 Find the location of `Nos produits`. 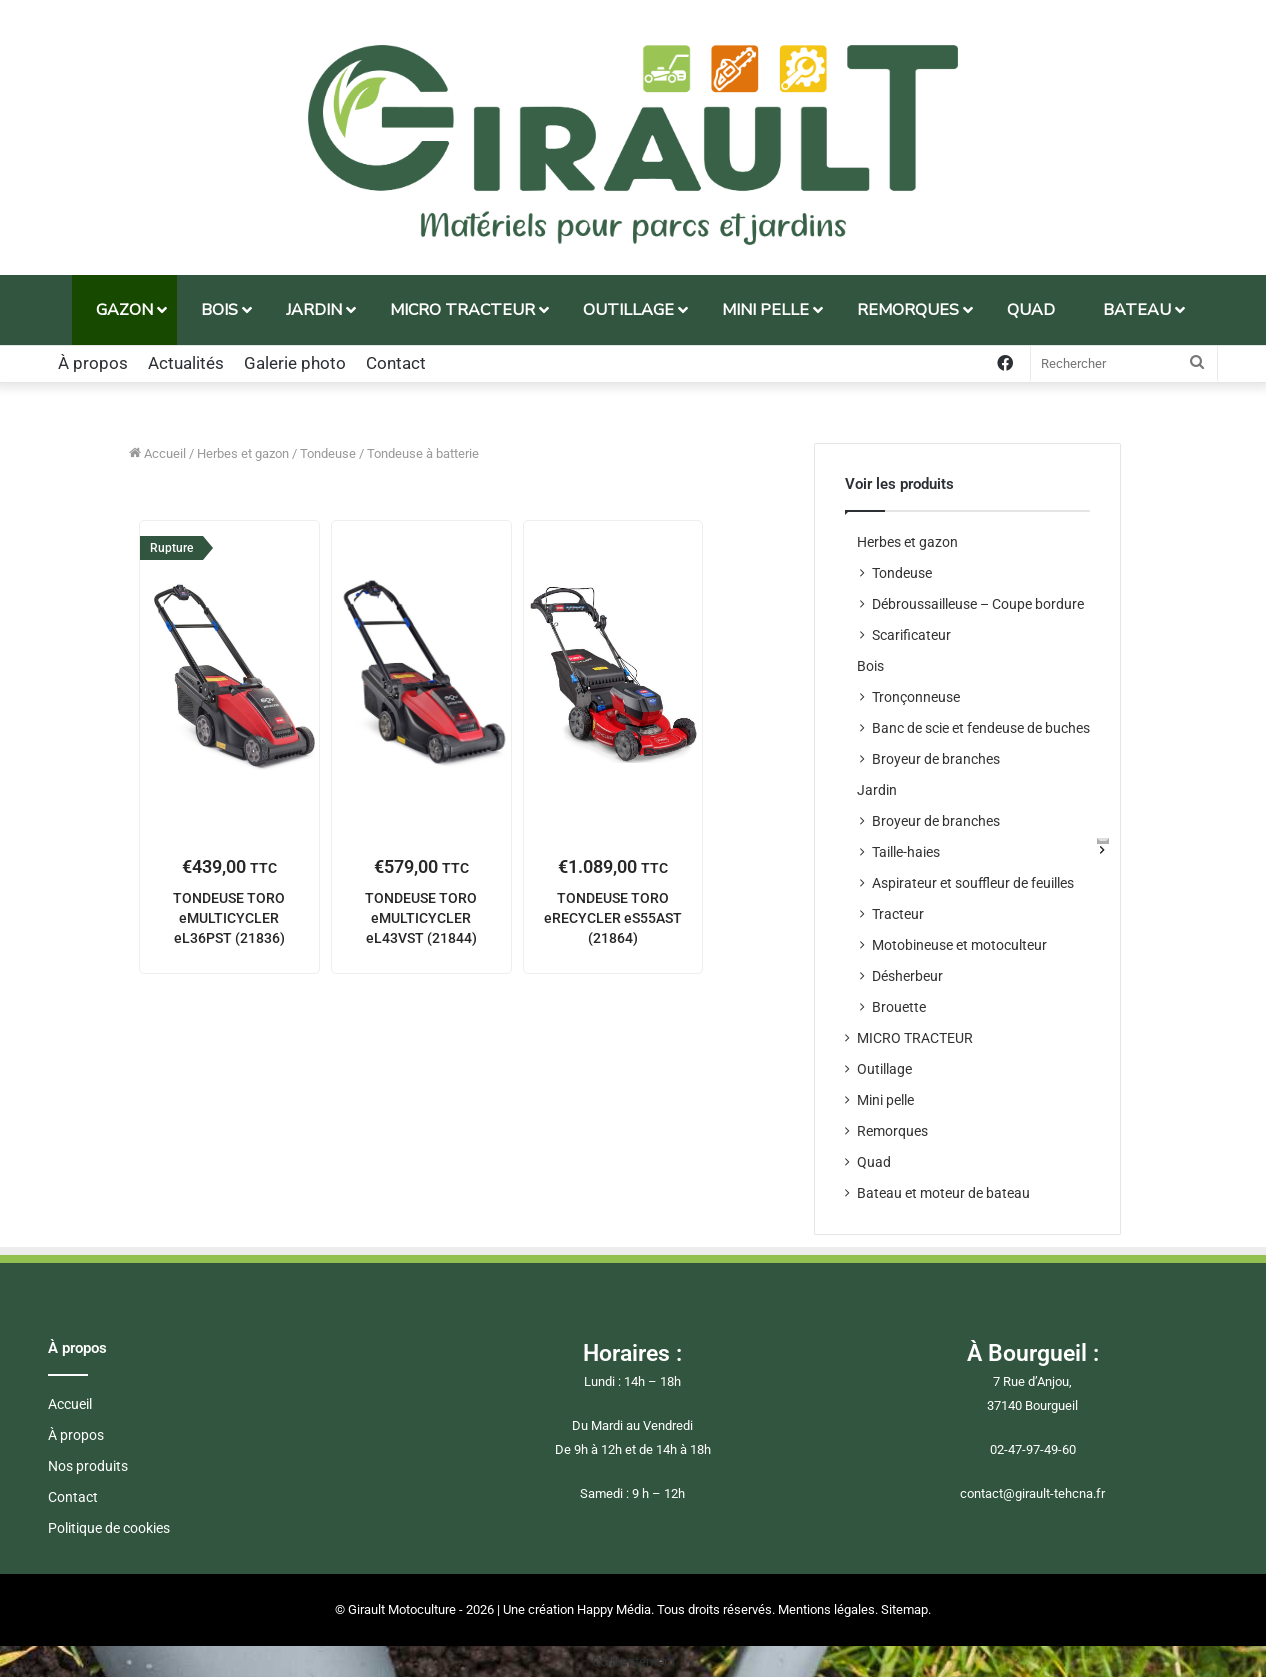

Nos produits is located at coordinates (88, 1466).